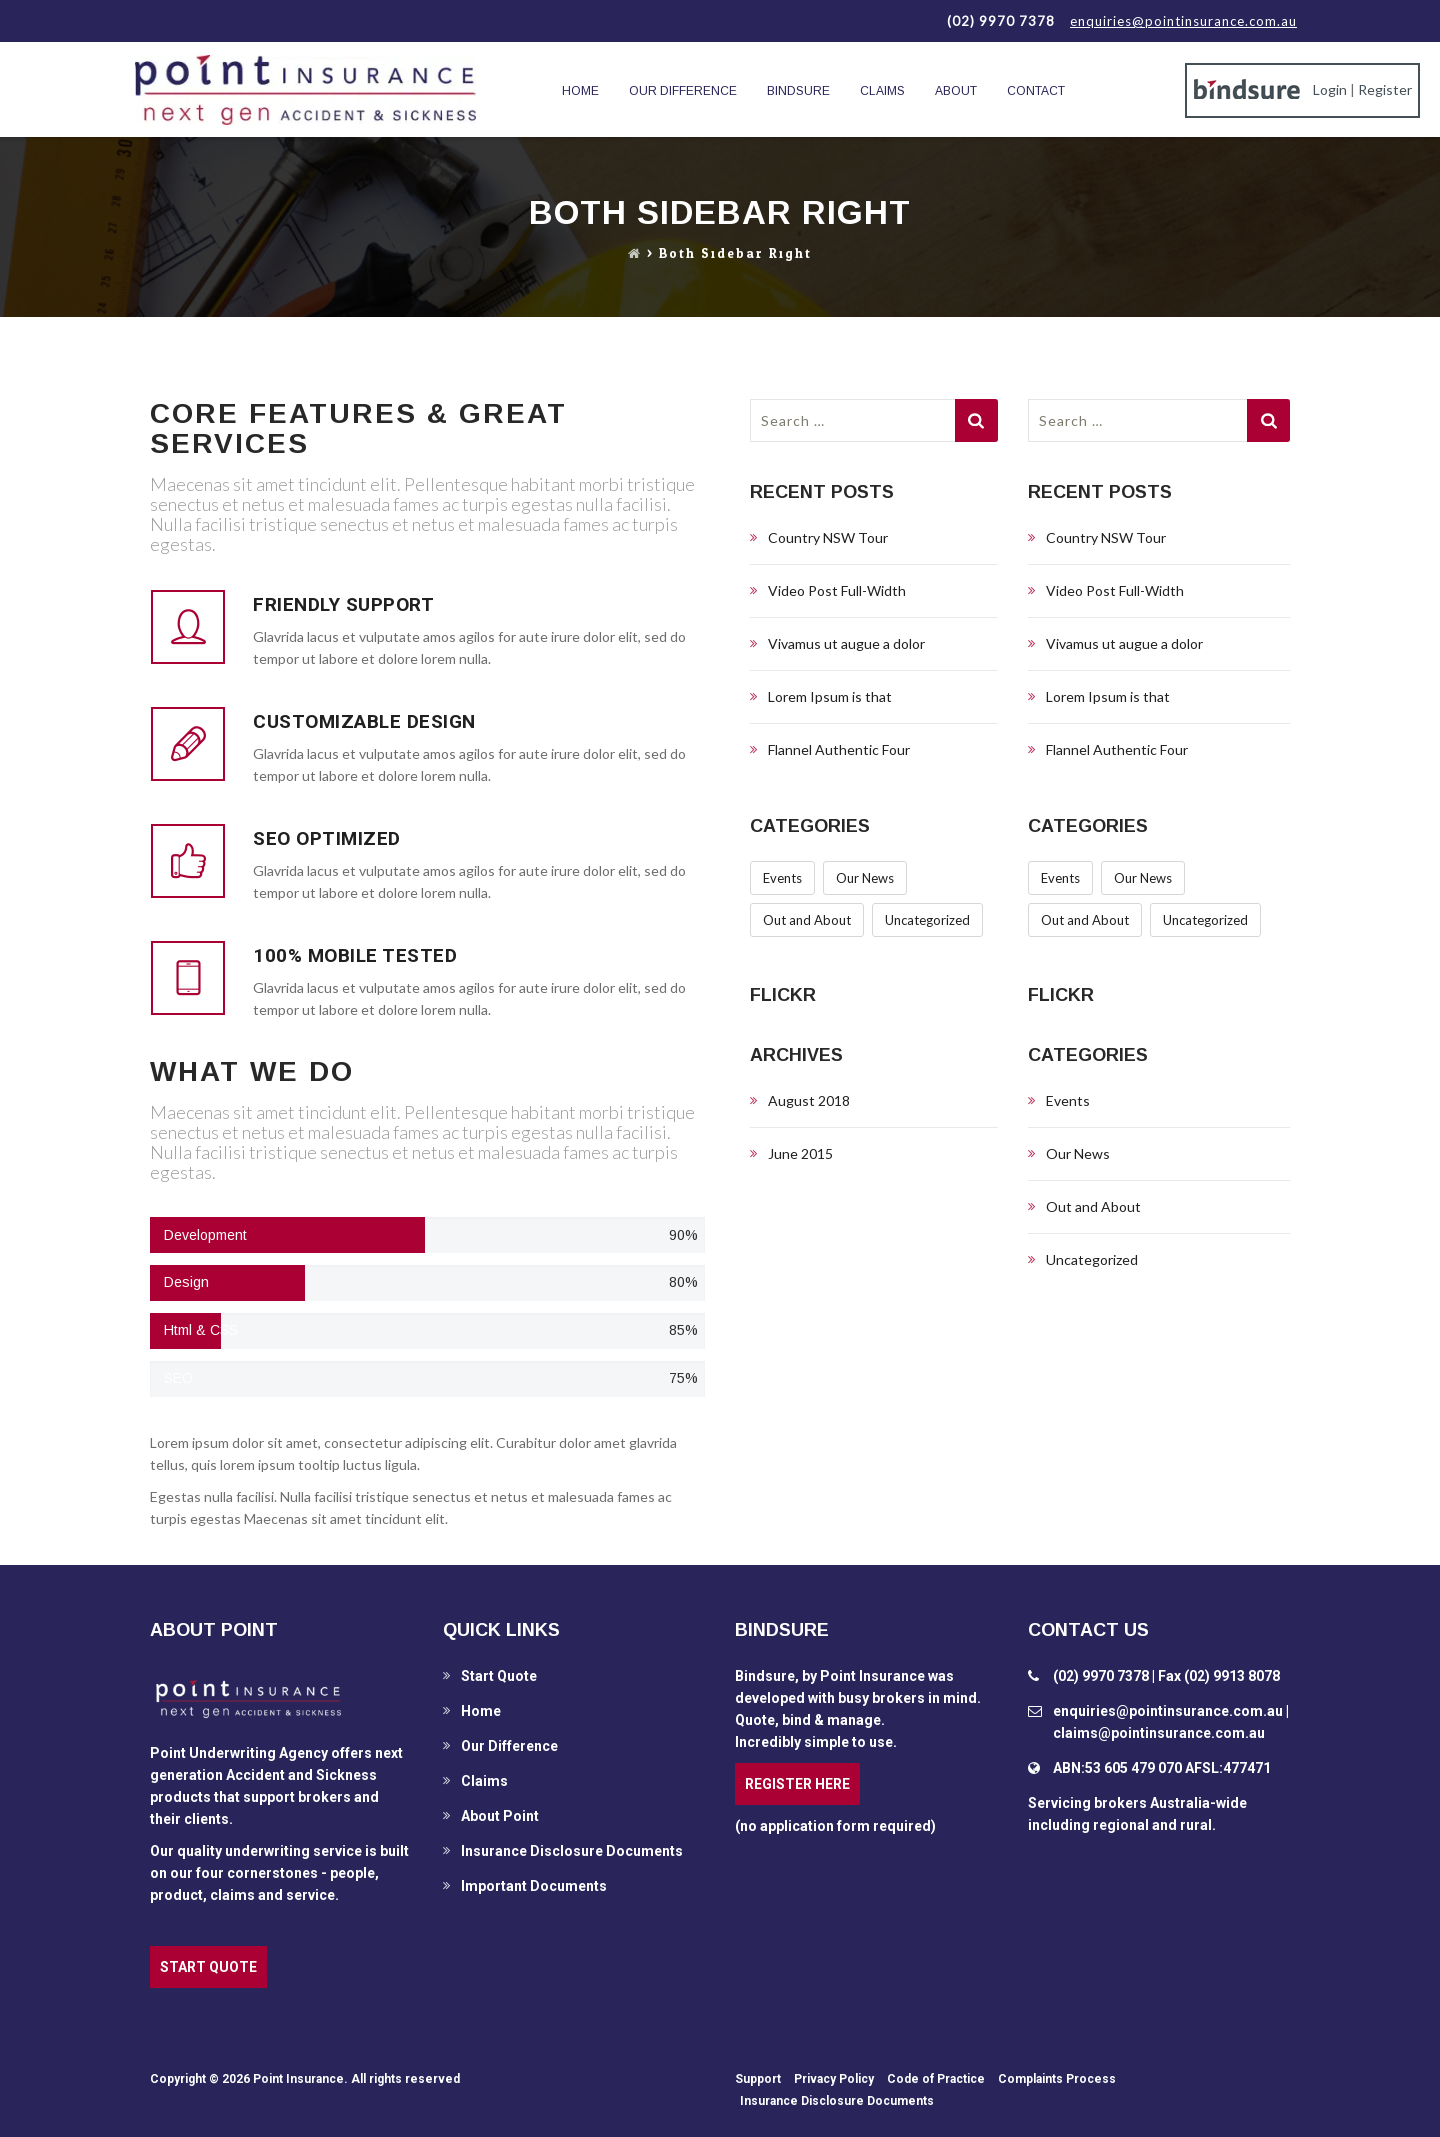 This screenshot has width=1440, height=2137. What do you see at coordinates (1162, 1768) in the screenshot?
I see `ABN:53 605 479 070 AFSL:477471` at bounding box center [1162, 1768].